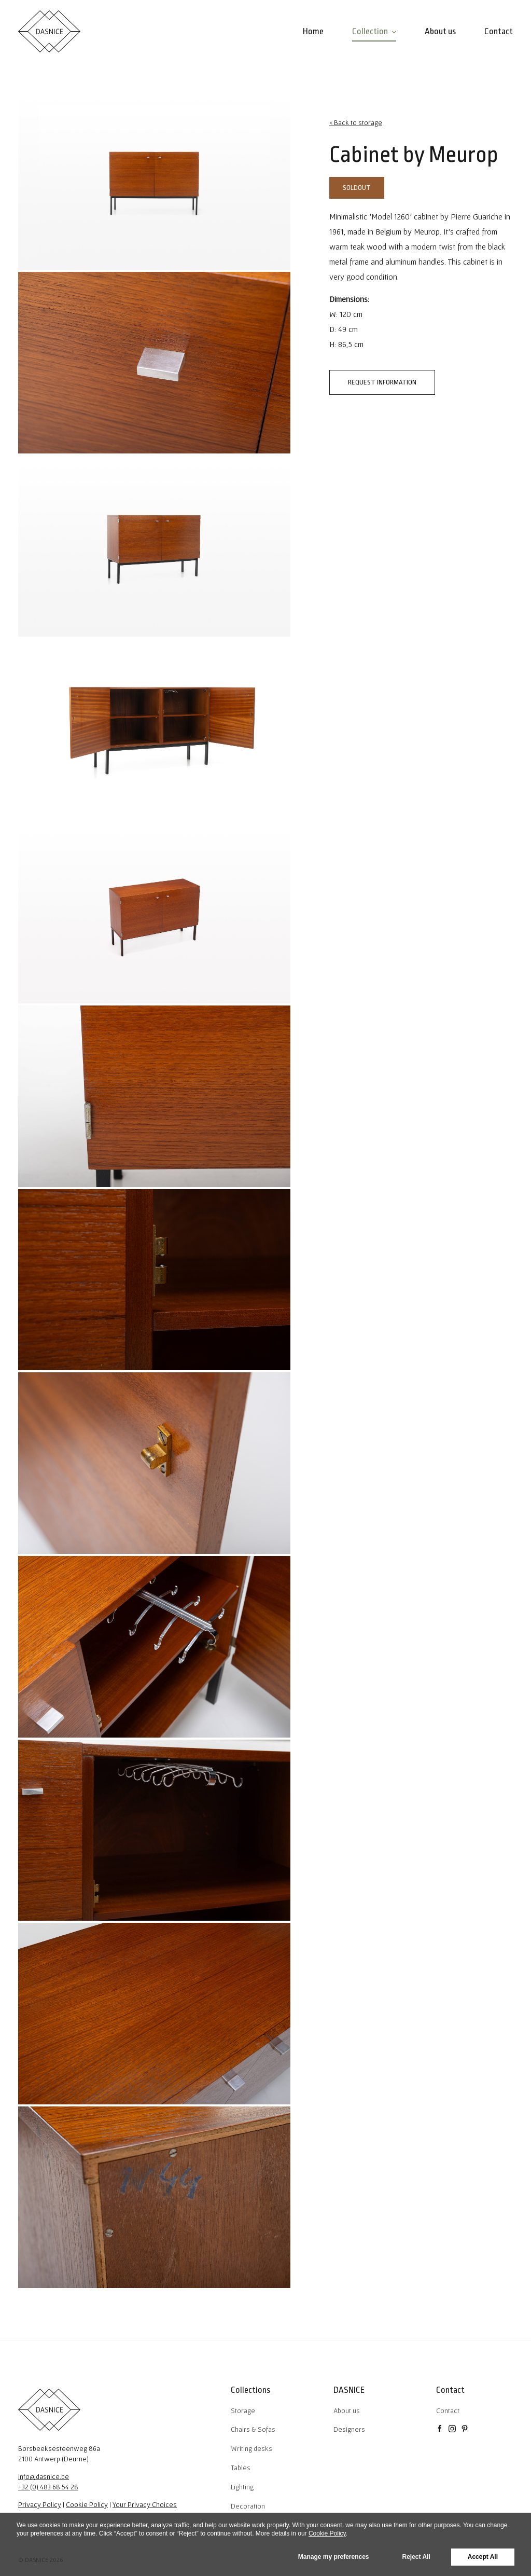 This screenshot has width=531, height=2576. I want to click on Manage my preferences [button], so click(333, 2556).